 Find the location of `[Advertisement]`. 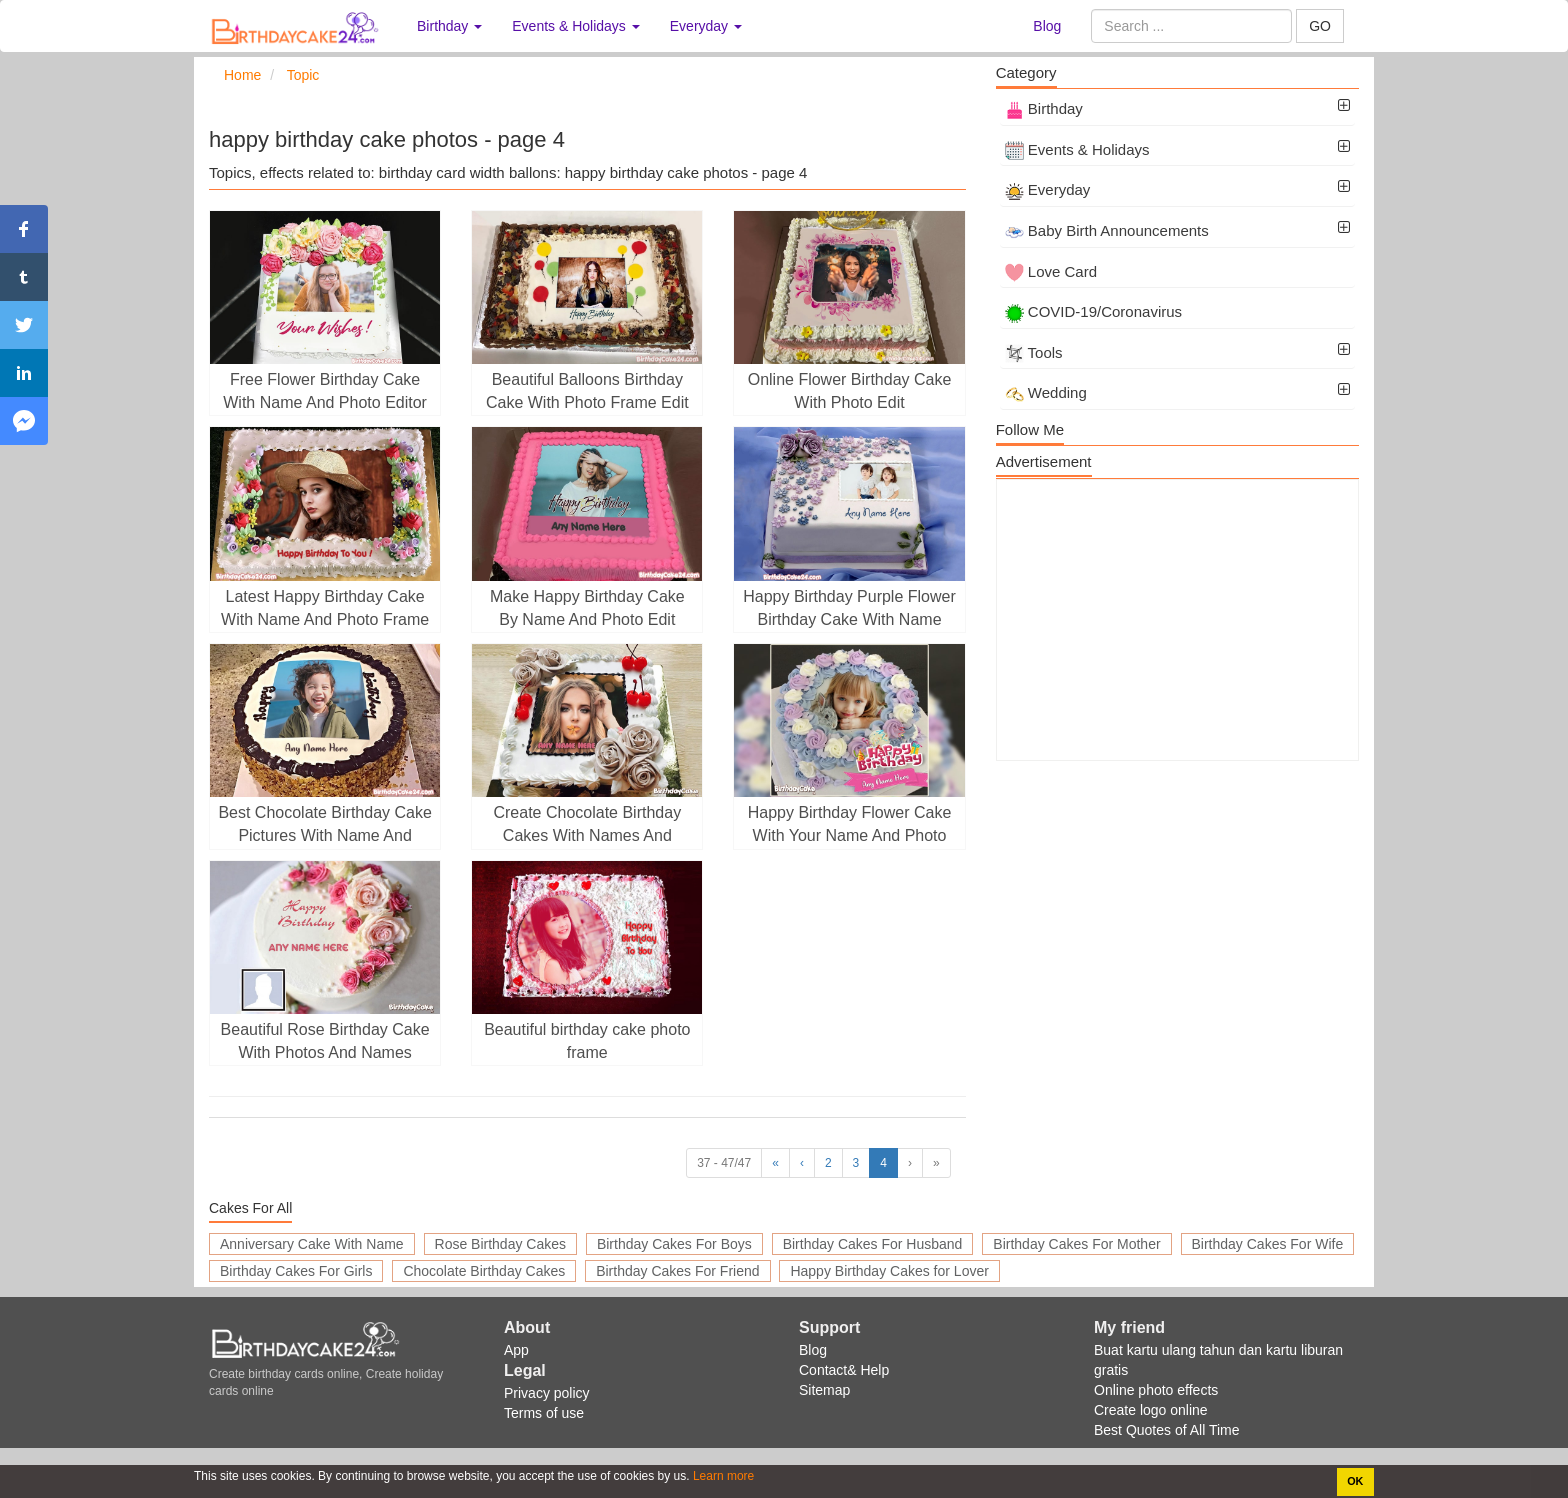

[Advertisement] is located at coordinates (1177, 620).